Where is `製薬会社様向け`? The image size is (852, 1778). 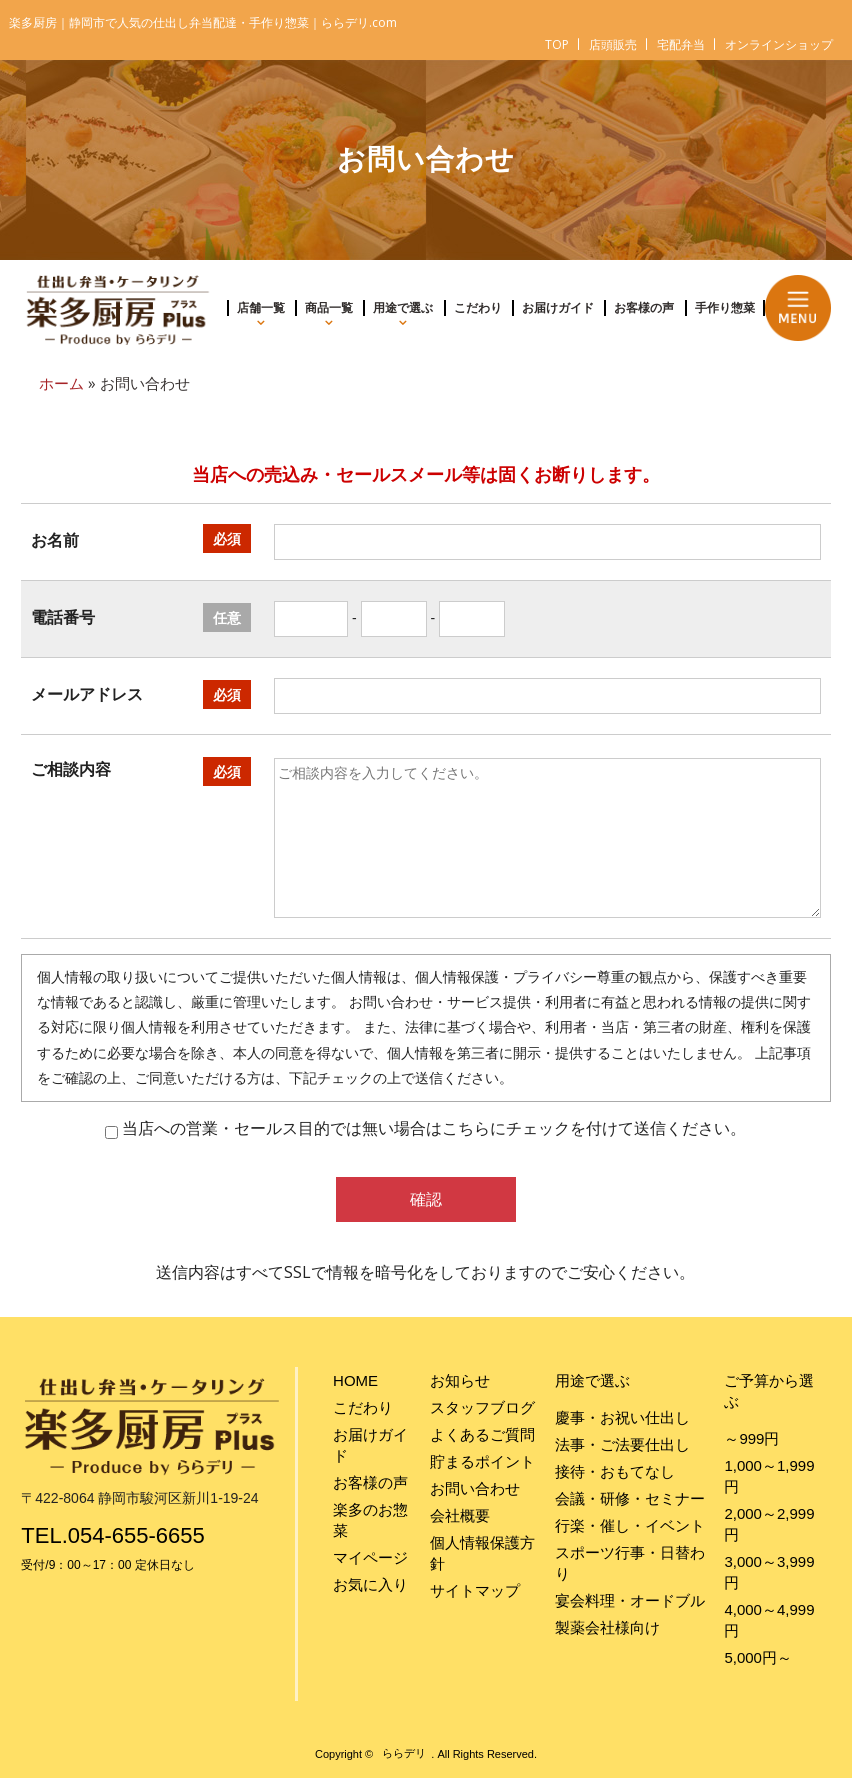 製薬会社様向け is located at coordinates (607, 1627).